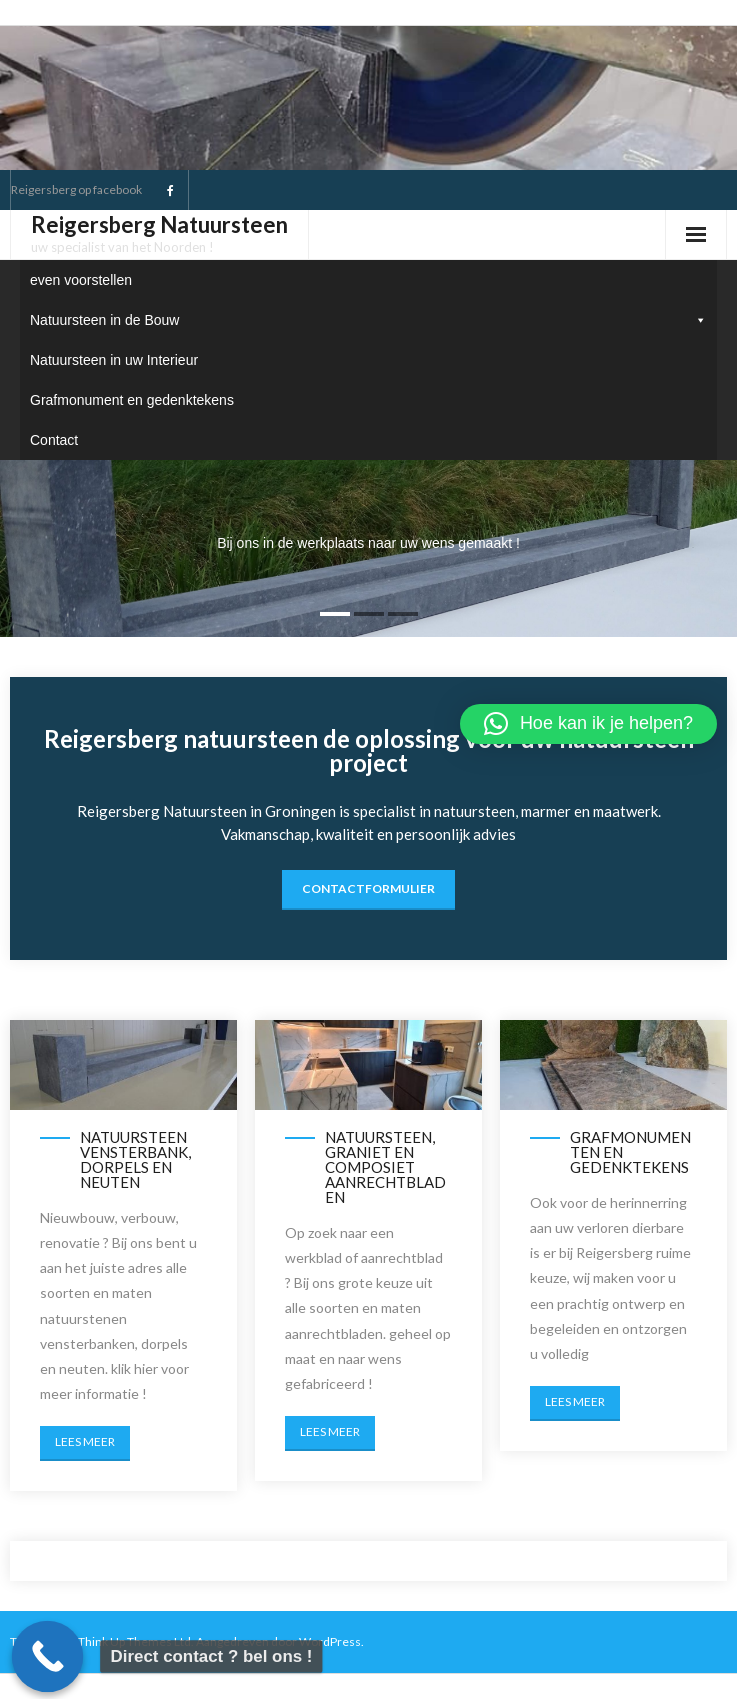  I want to click on Grafmonument en gedenktekens, so click(132, 400).